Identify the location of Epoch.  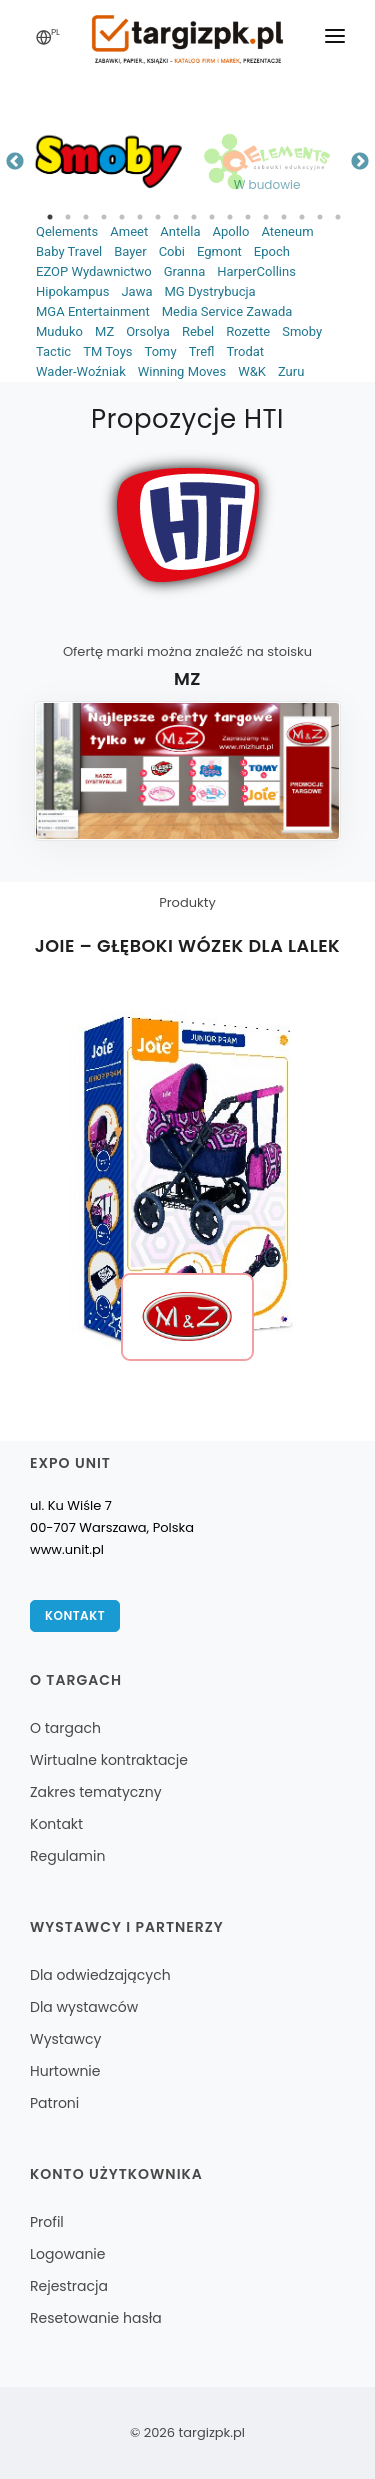
(272, 251).